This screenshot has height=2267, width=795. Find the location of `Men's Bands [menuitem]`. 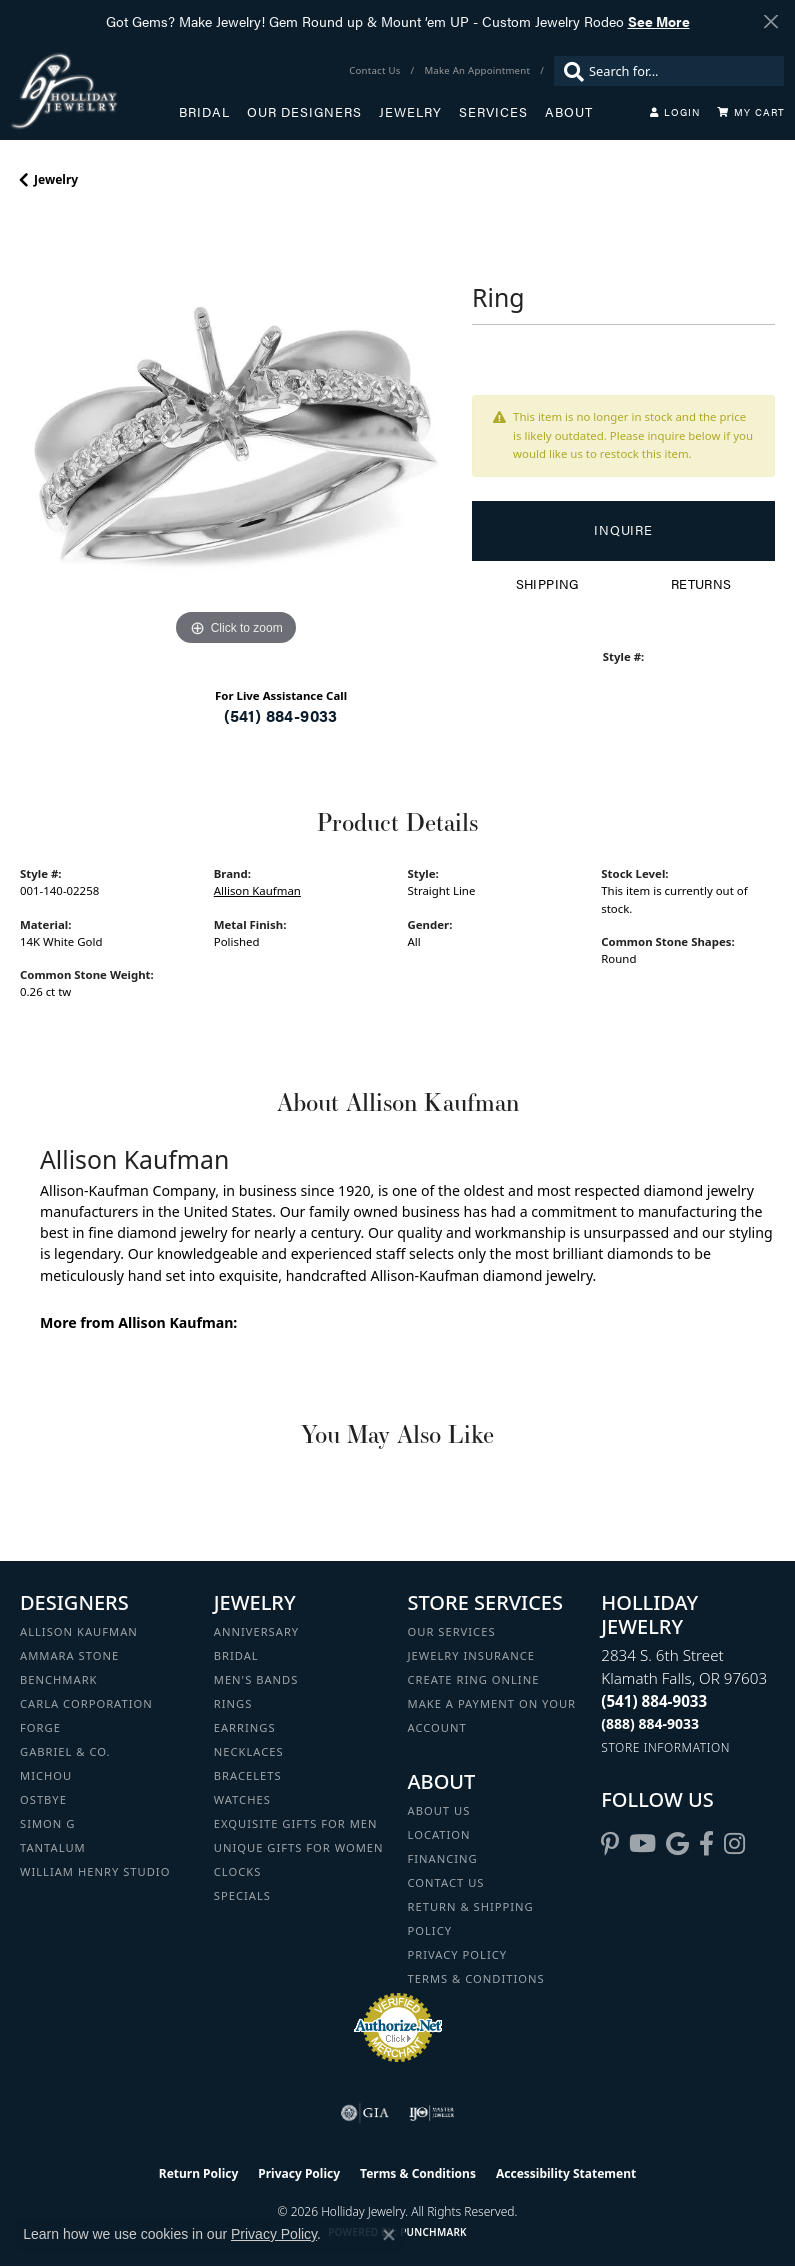

Men's Bands [menuitem] is located at coordinates (256, 1679).